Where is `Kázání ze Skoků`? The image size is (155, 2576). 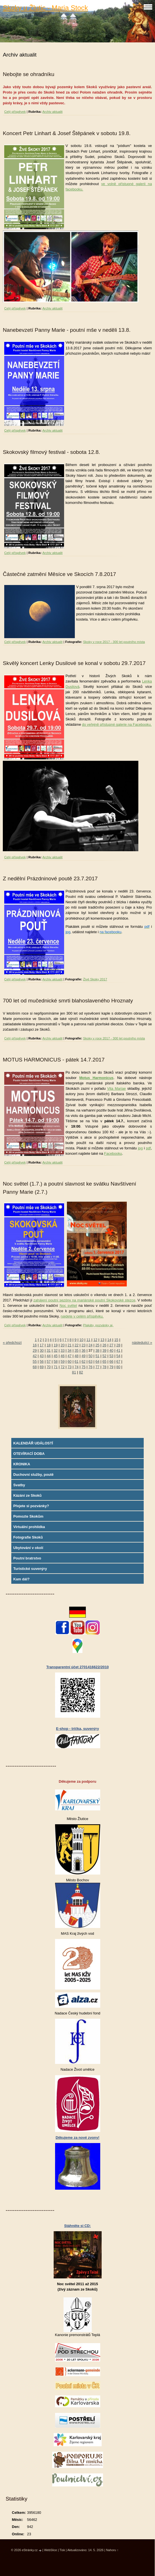
Kázání ze Skoků is located at coordinates (27, 1495).